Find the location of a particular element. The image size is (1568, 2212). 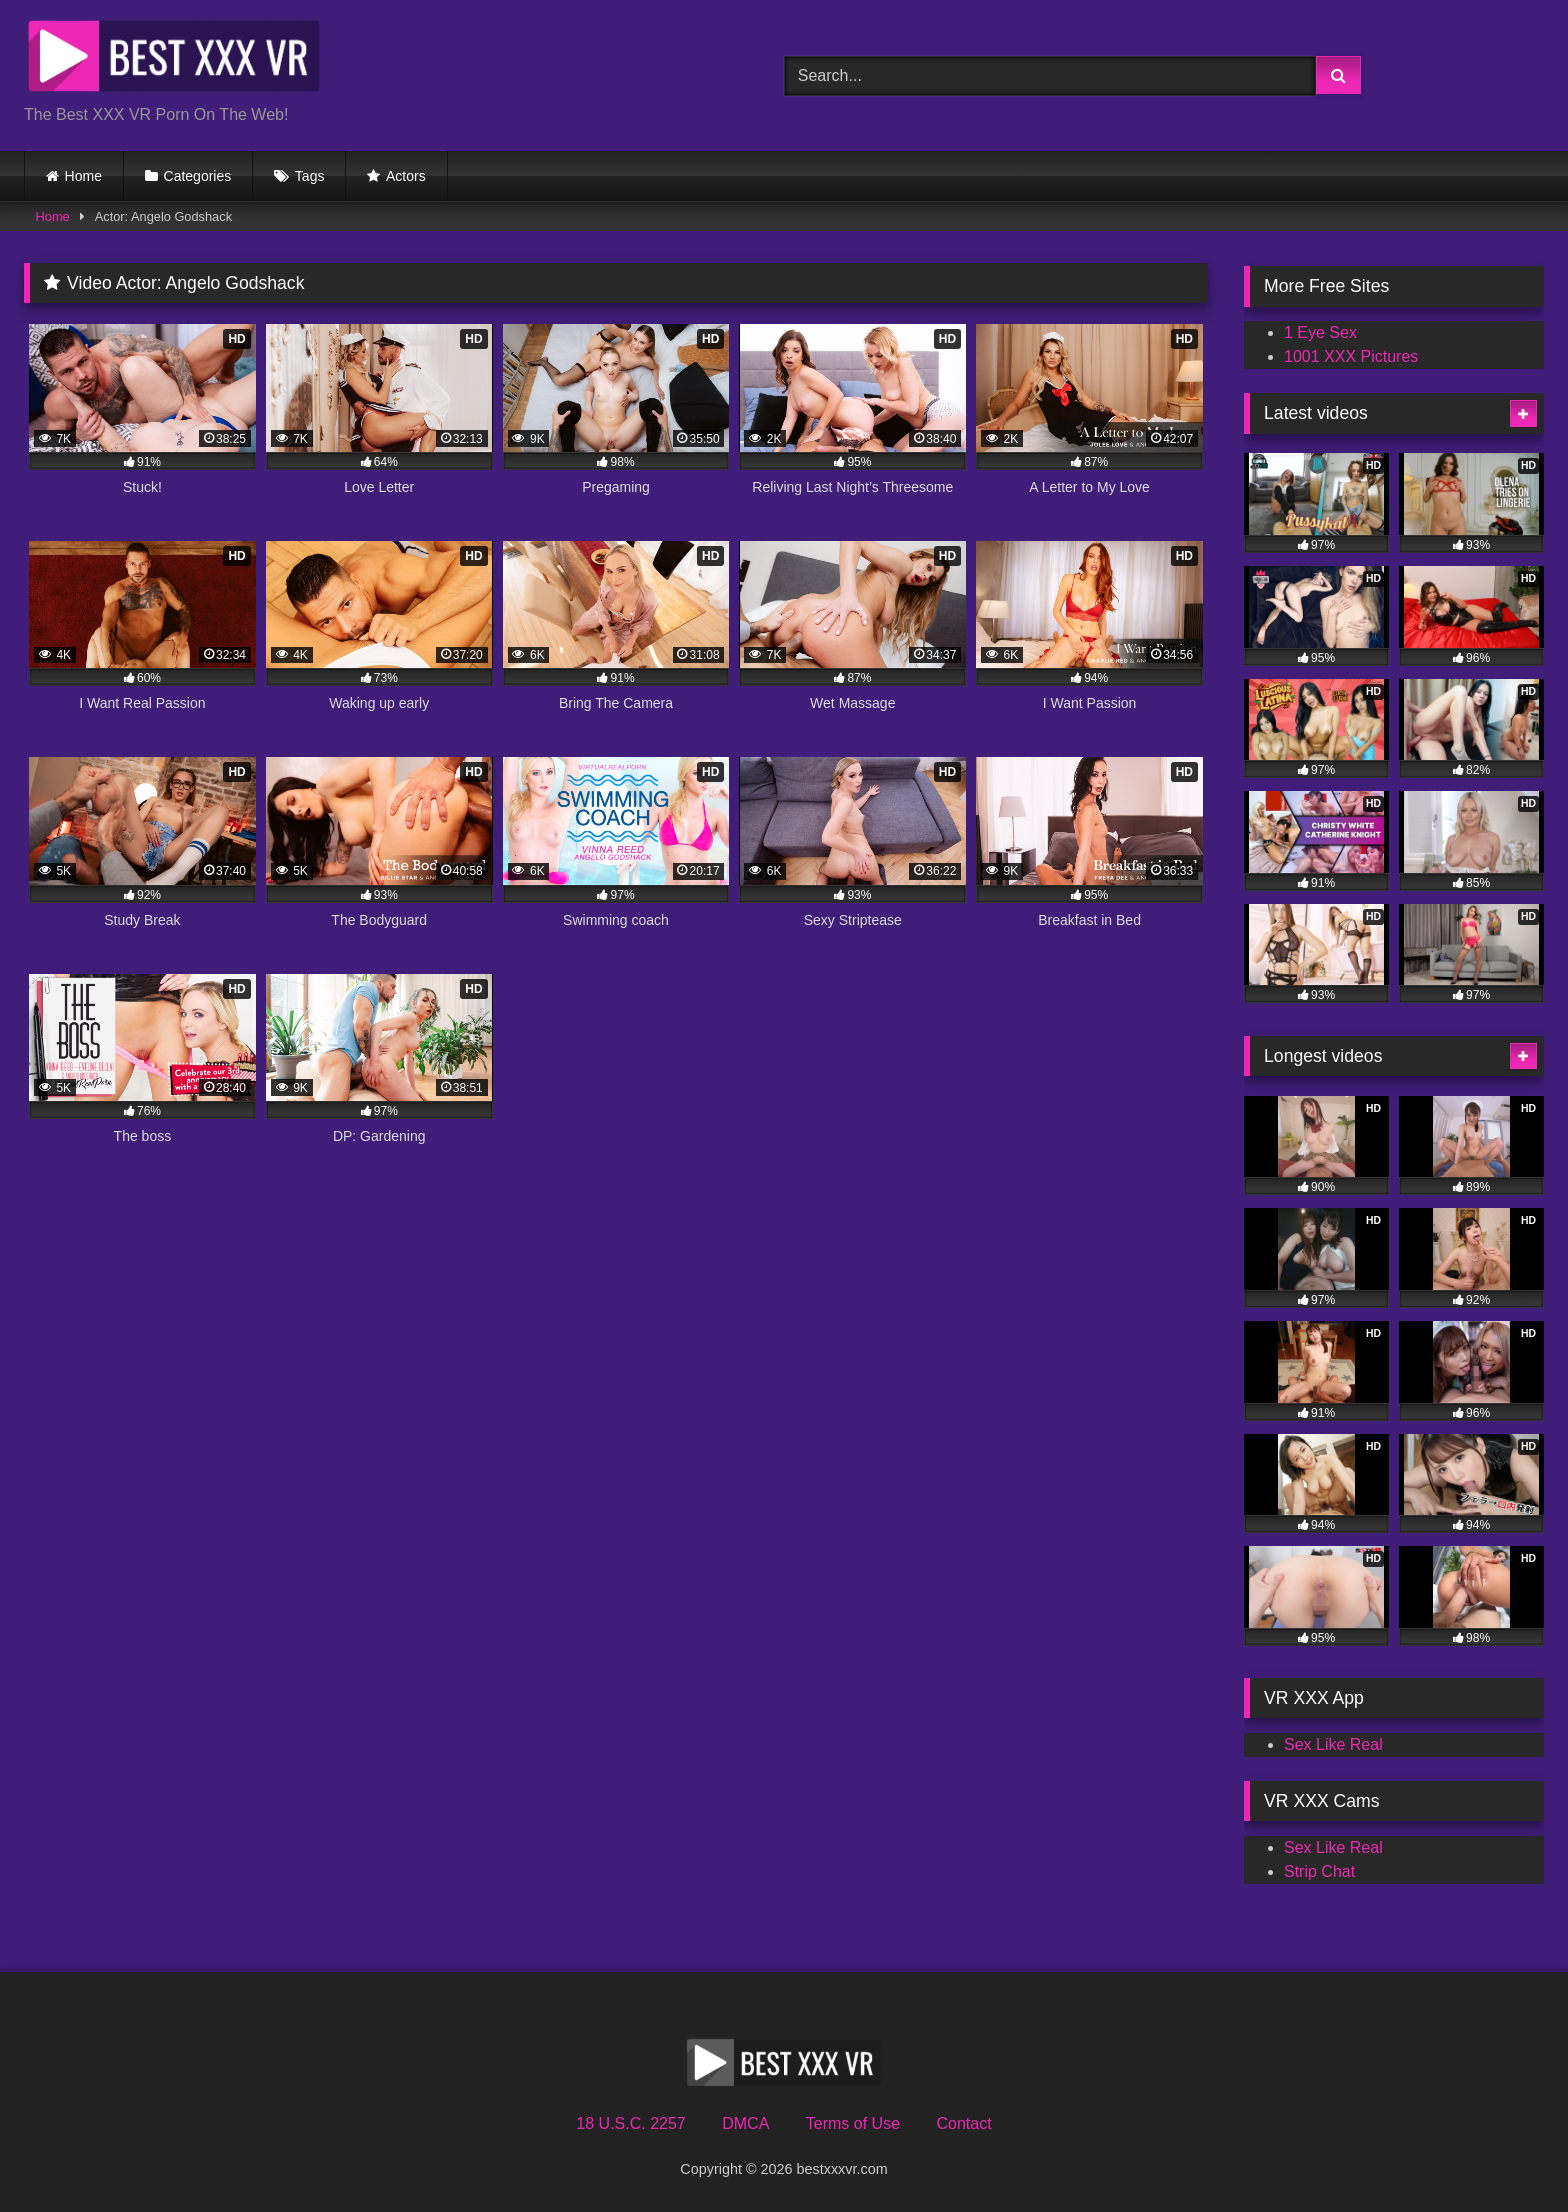

1001 XXX Pictures is located at coordinates (1351, 356).